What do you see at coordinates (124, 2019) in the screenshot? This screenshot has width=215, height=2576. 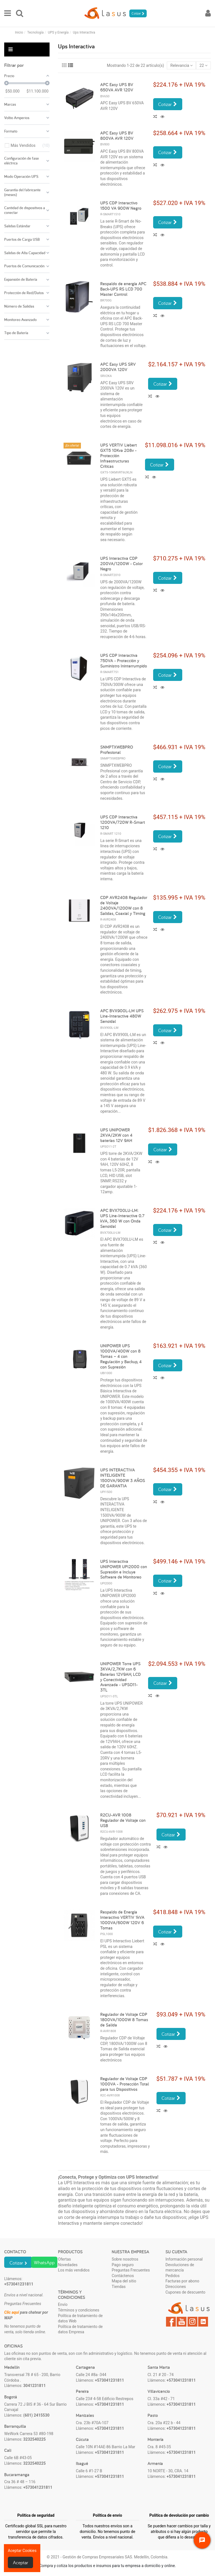 I see `Regulador de Voltaje CDP 1800VA/1000W 8 Tomas de Salida` at bounding box center [124, 2019].